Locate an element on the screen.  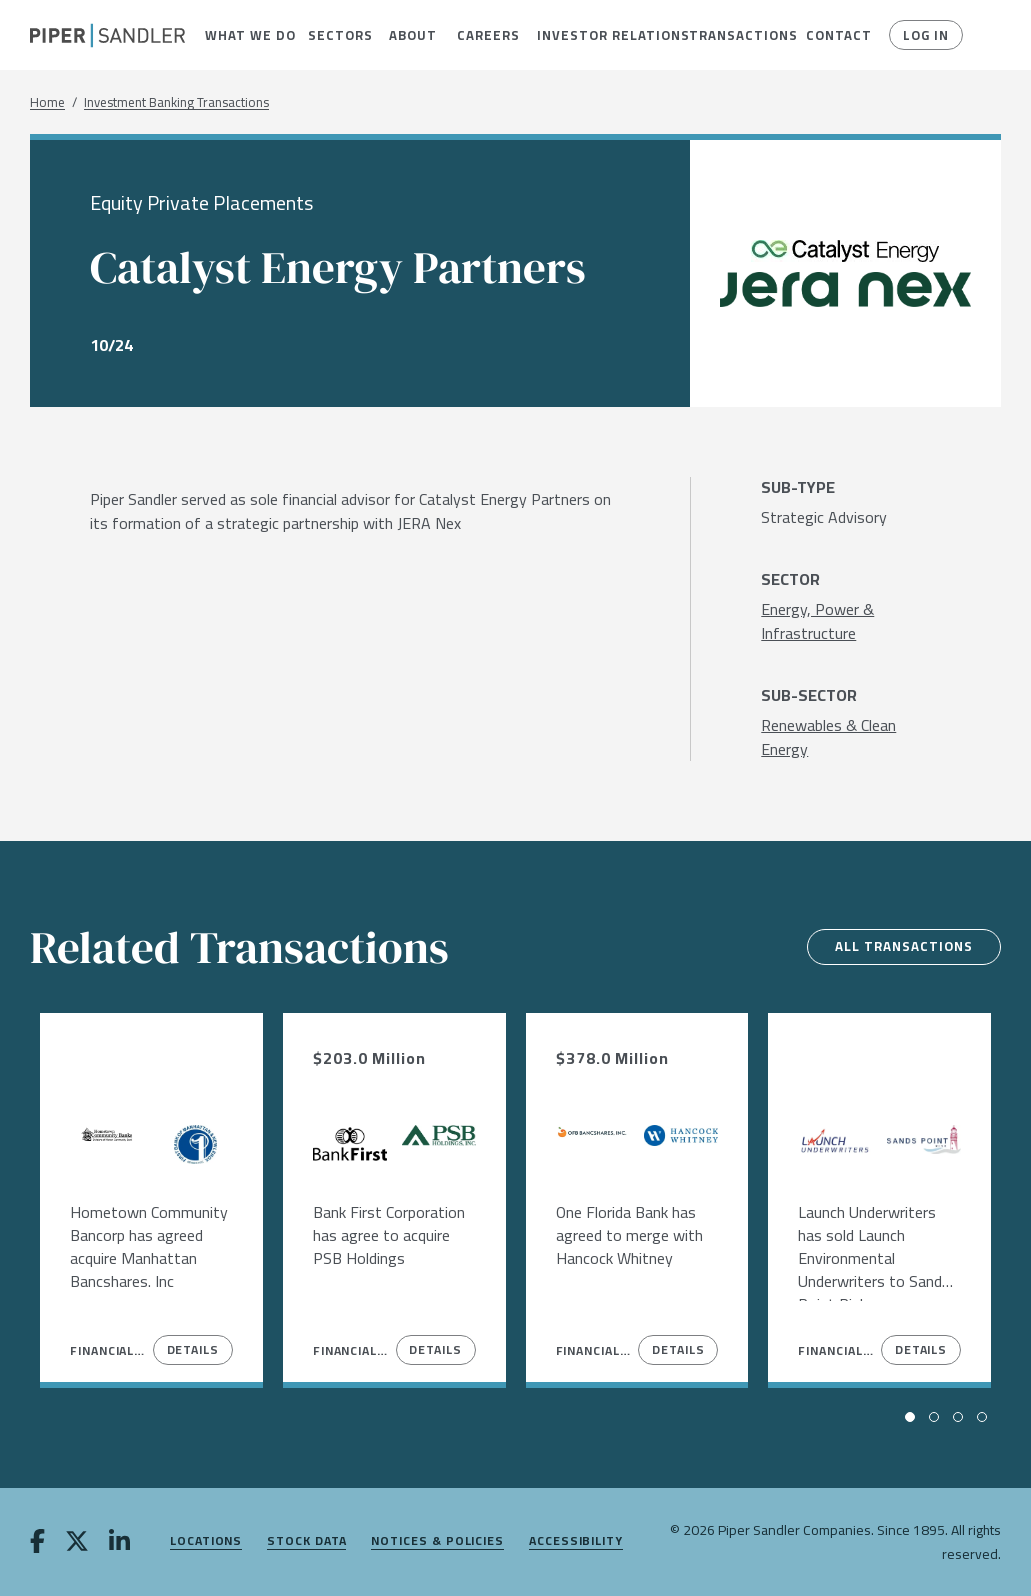
Contact is located at coordinates (832, 35).